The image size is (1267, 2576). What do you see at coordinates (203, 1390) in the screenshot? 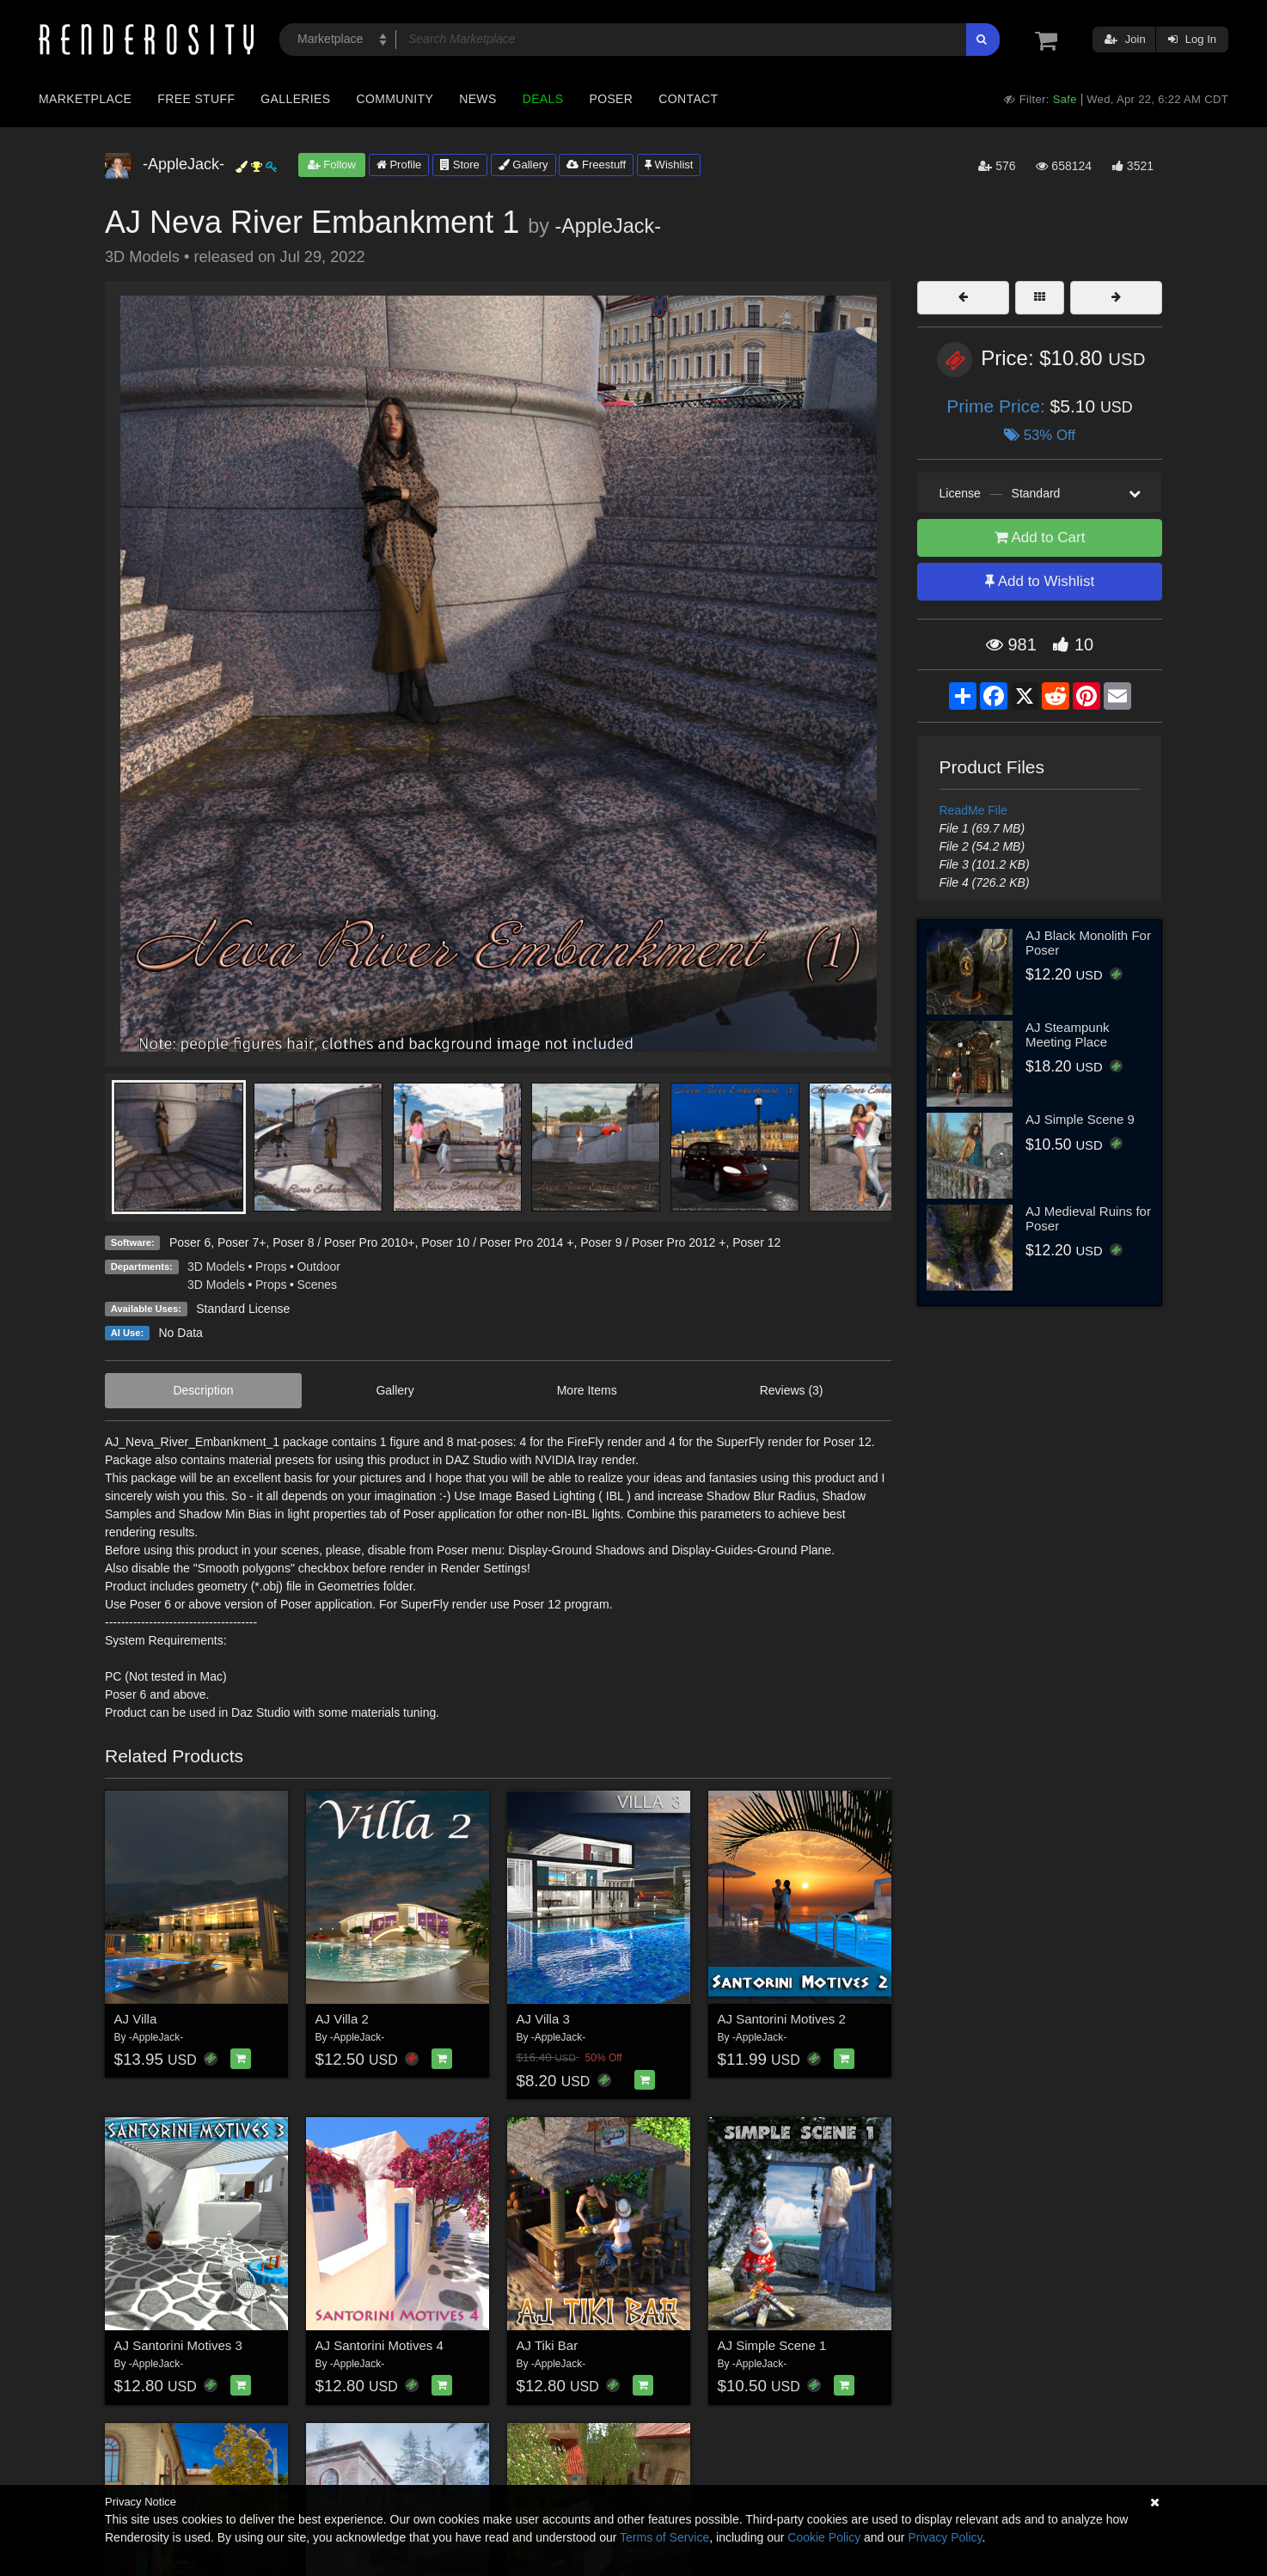
I see `Description` at bounding box center [203, 1390].